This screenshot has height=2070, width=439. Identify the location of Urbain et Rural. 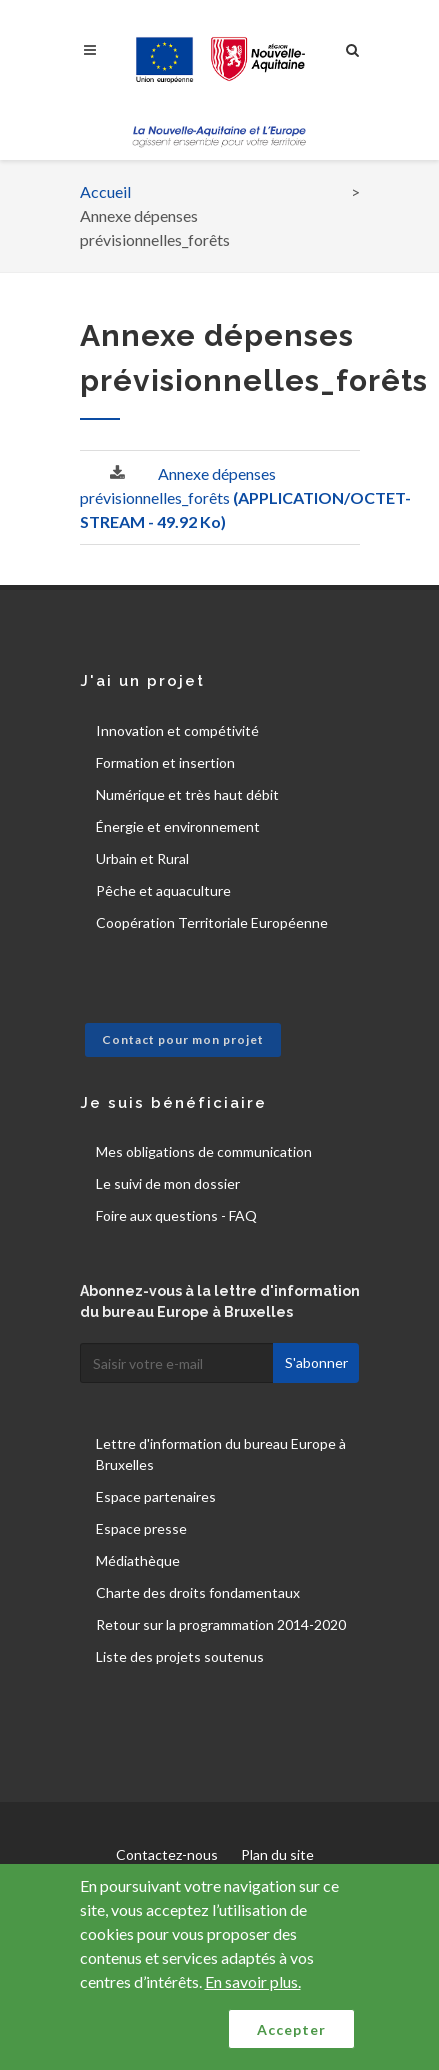
(142, 858).